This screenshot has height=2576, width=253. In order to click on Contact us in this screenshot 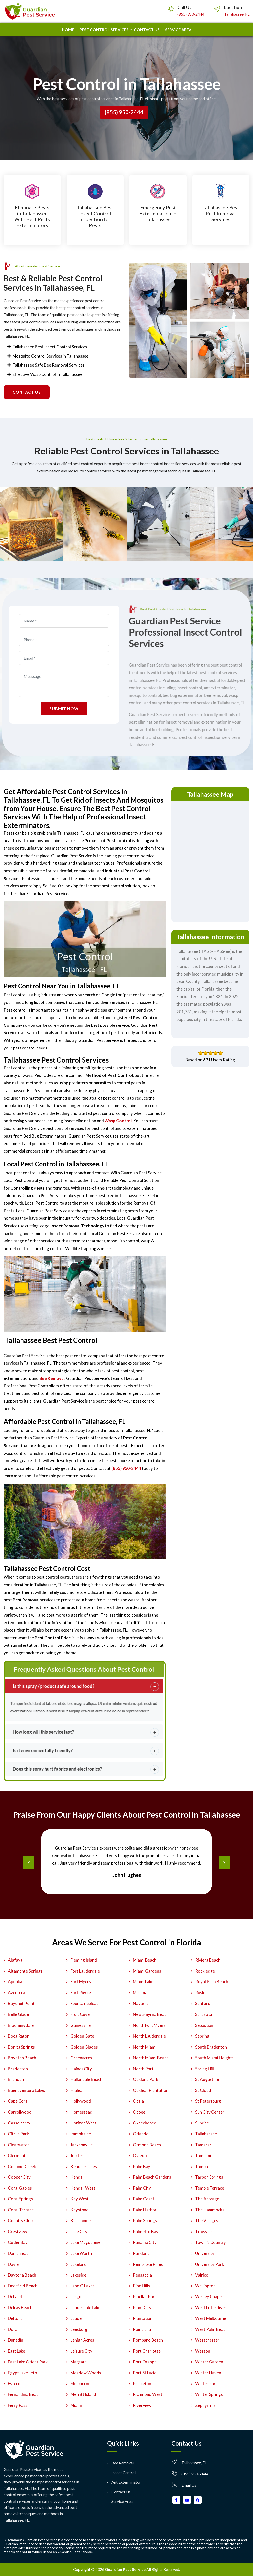, I will do `click(147, 29)`.